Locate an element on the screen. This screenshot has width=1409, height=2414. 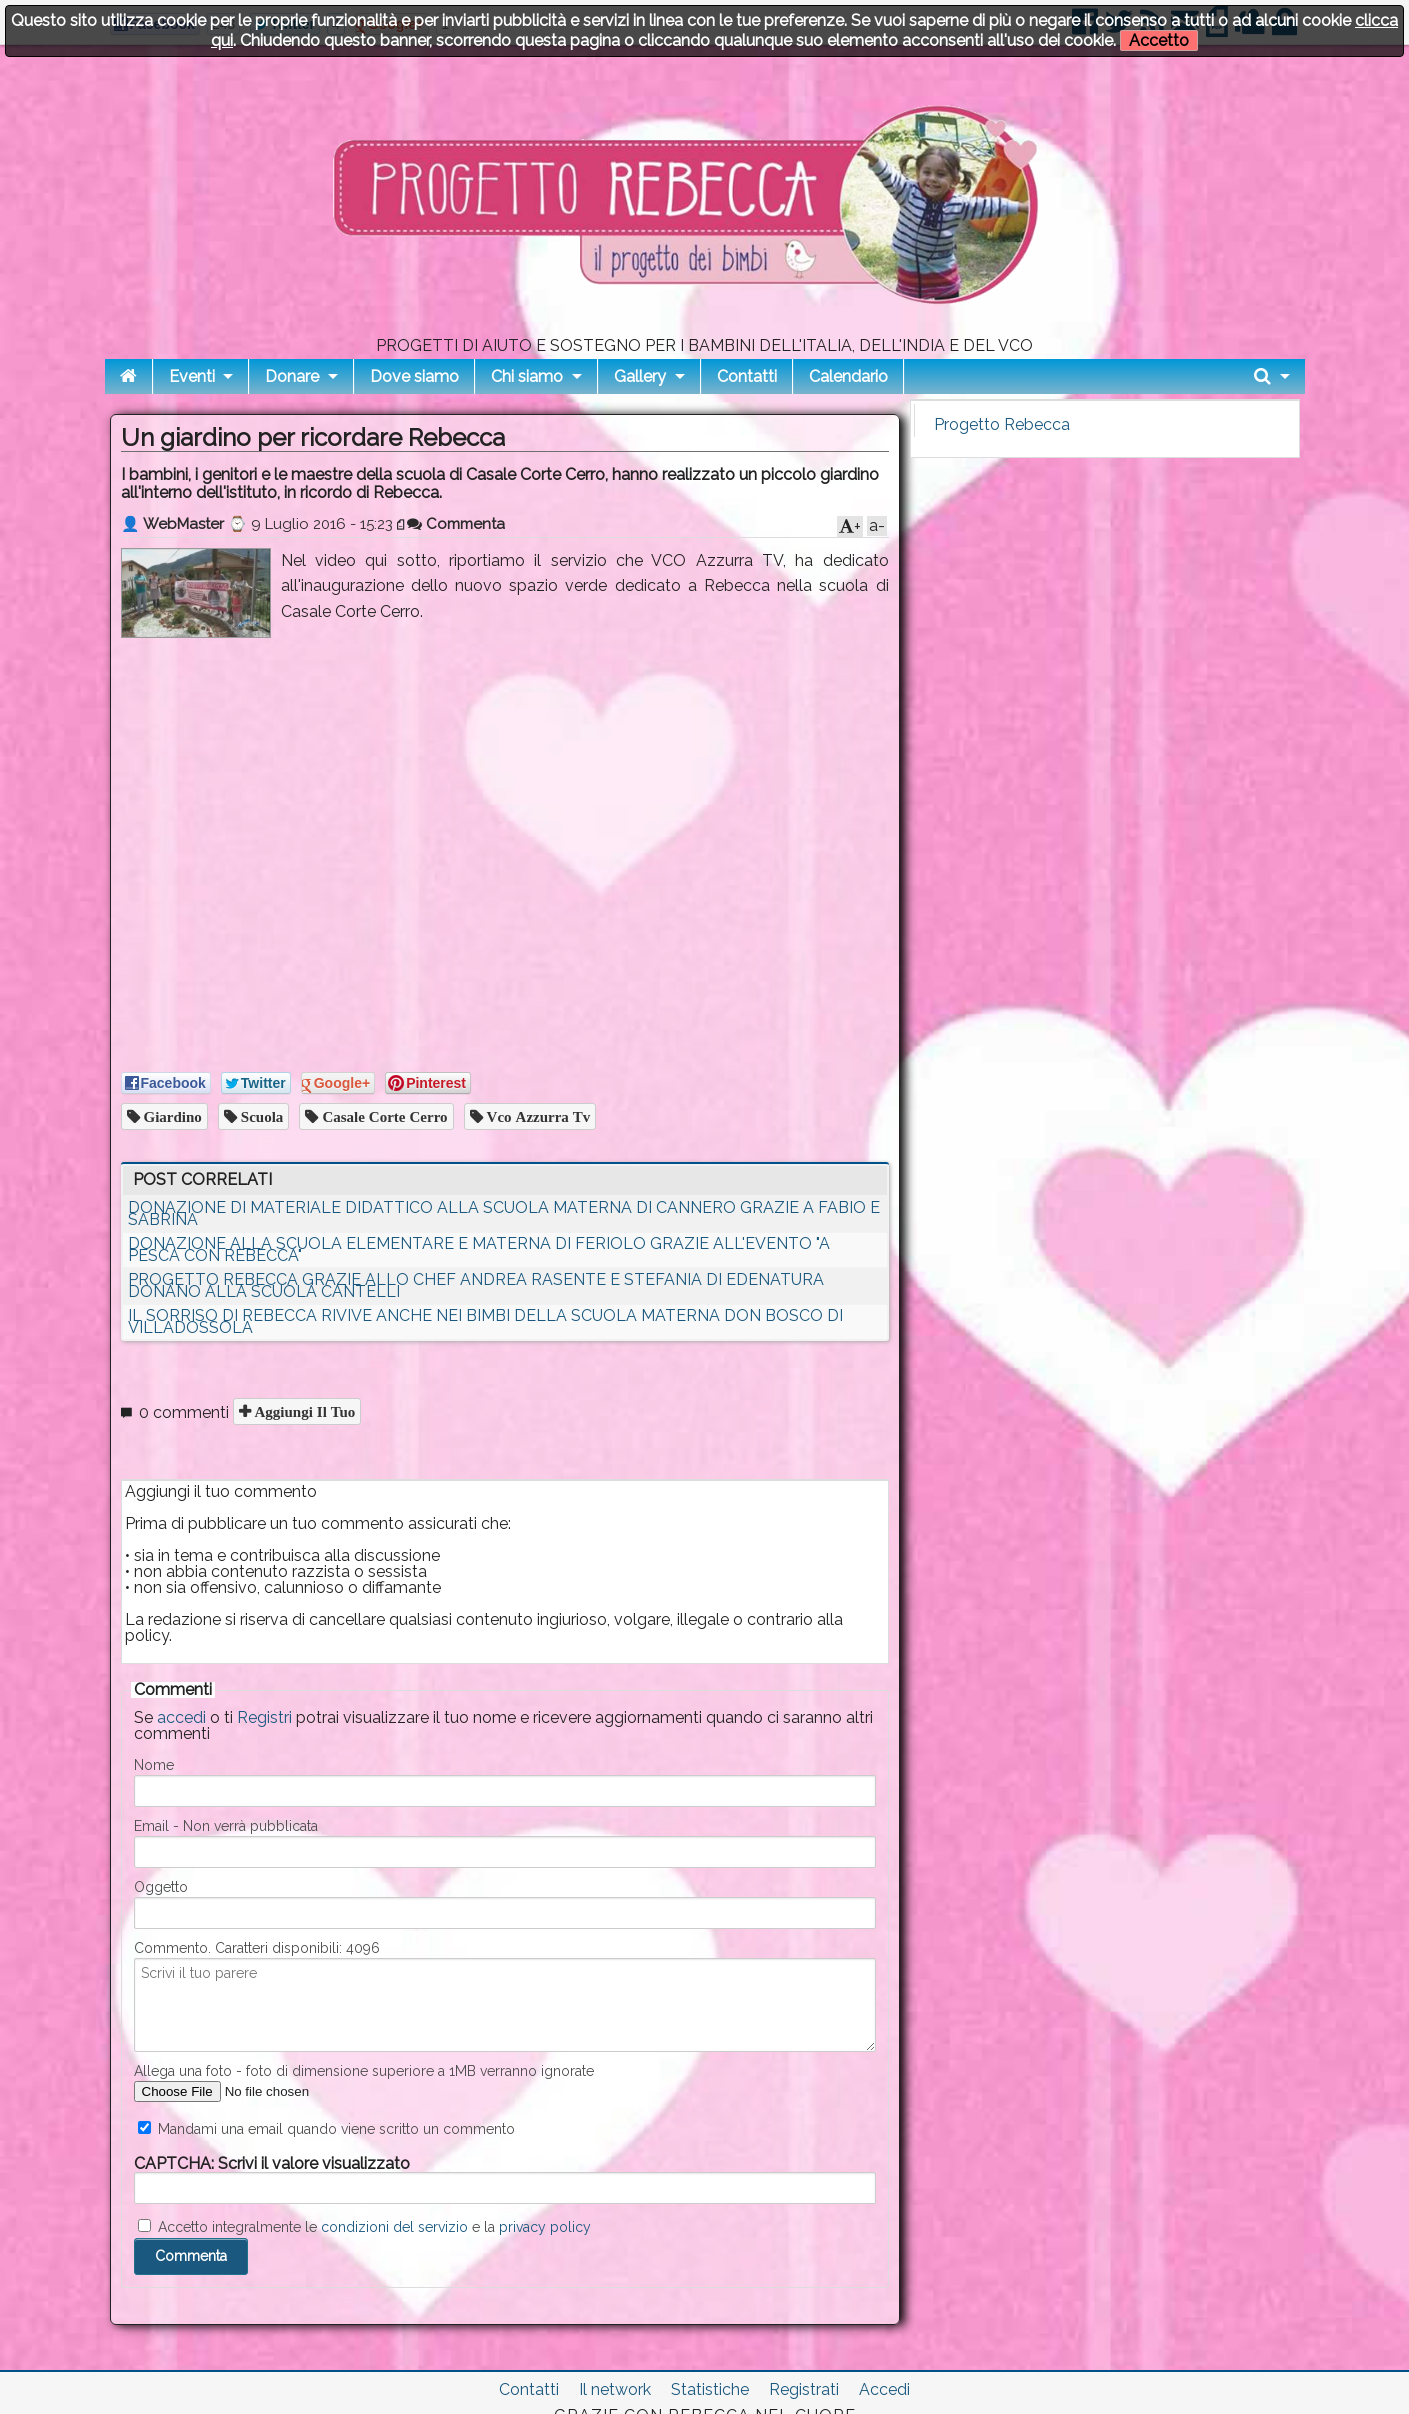
Oggetto is located at coordinates (161, 1887).